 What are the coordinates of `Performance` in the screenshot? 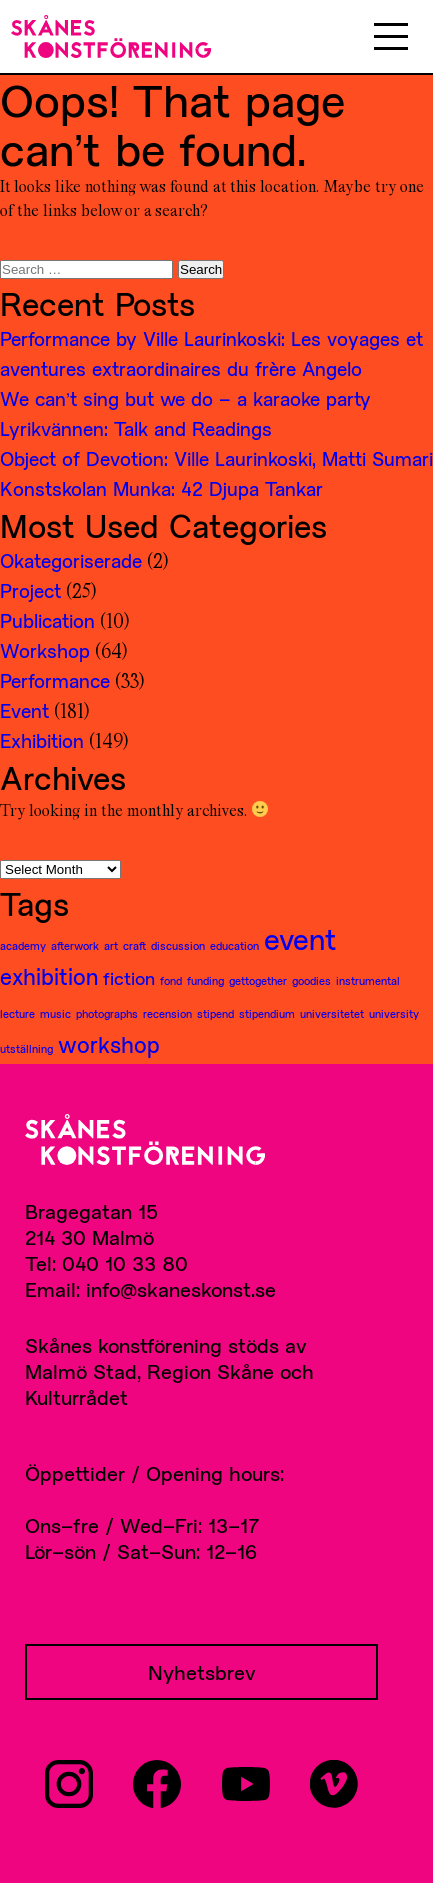 It's located at (55, 680).